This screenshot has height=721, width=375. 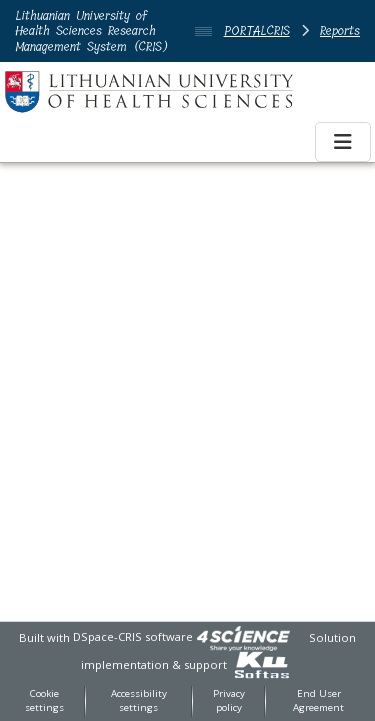 I want to click on Cookie settings [button], so click(x=44, y=701).